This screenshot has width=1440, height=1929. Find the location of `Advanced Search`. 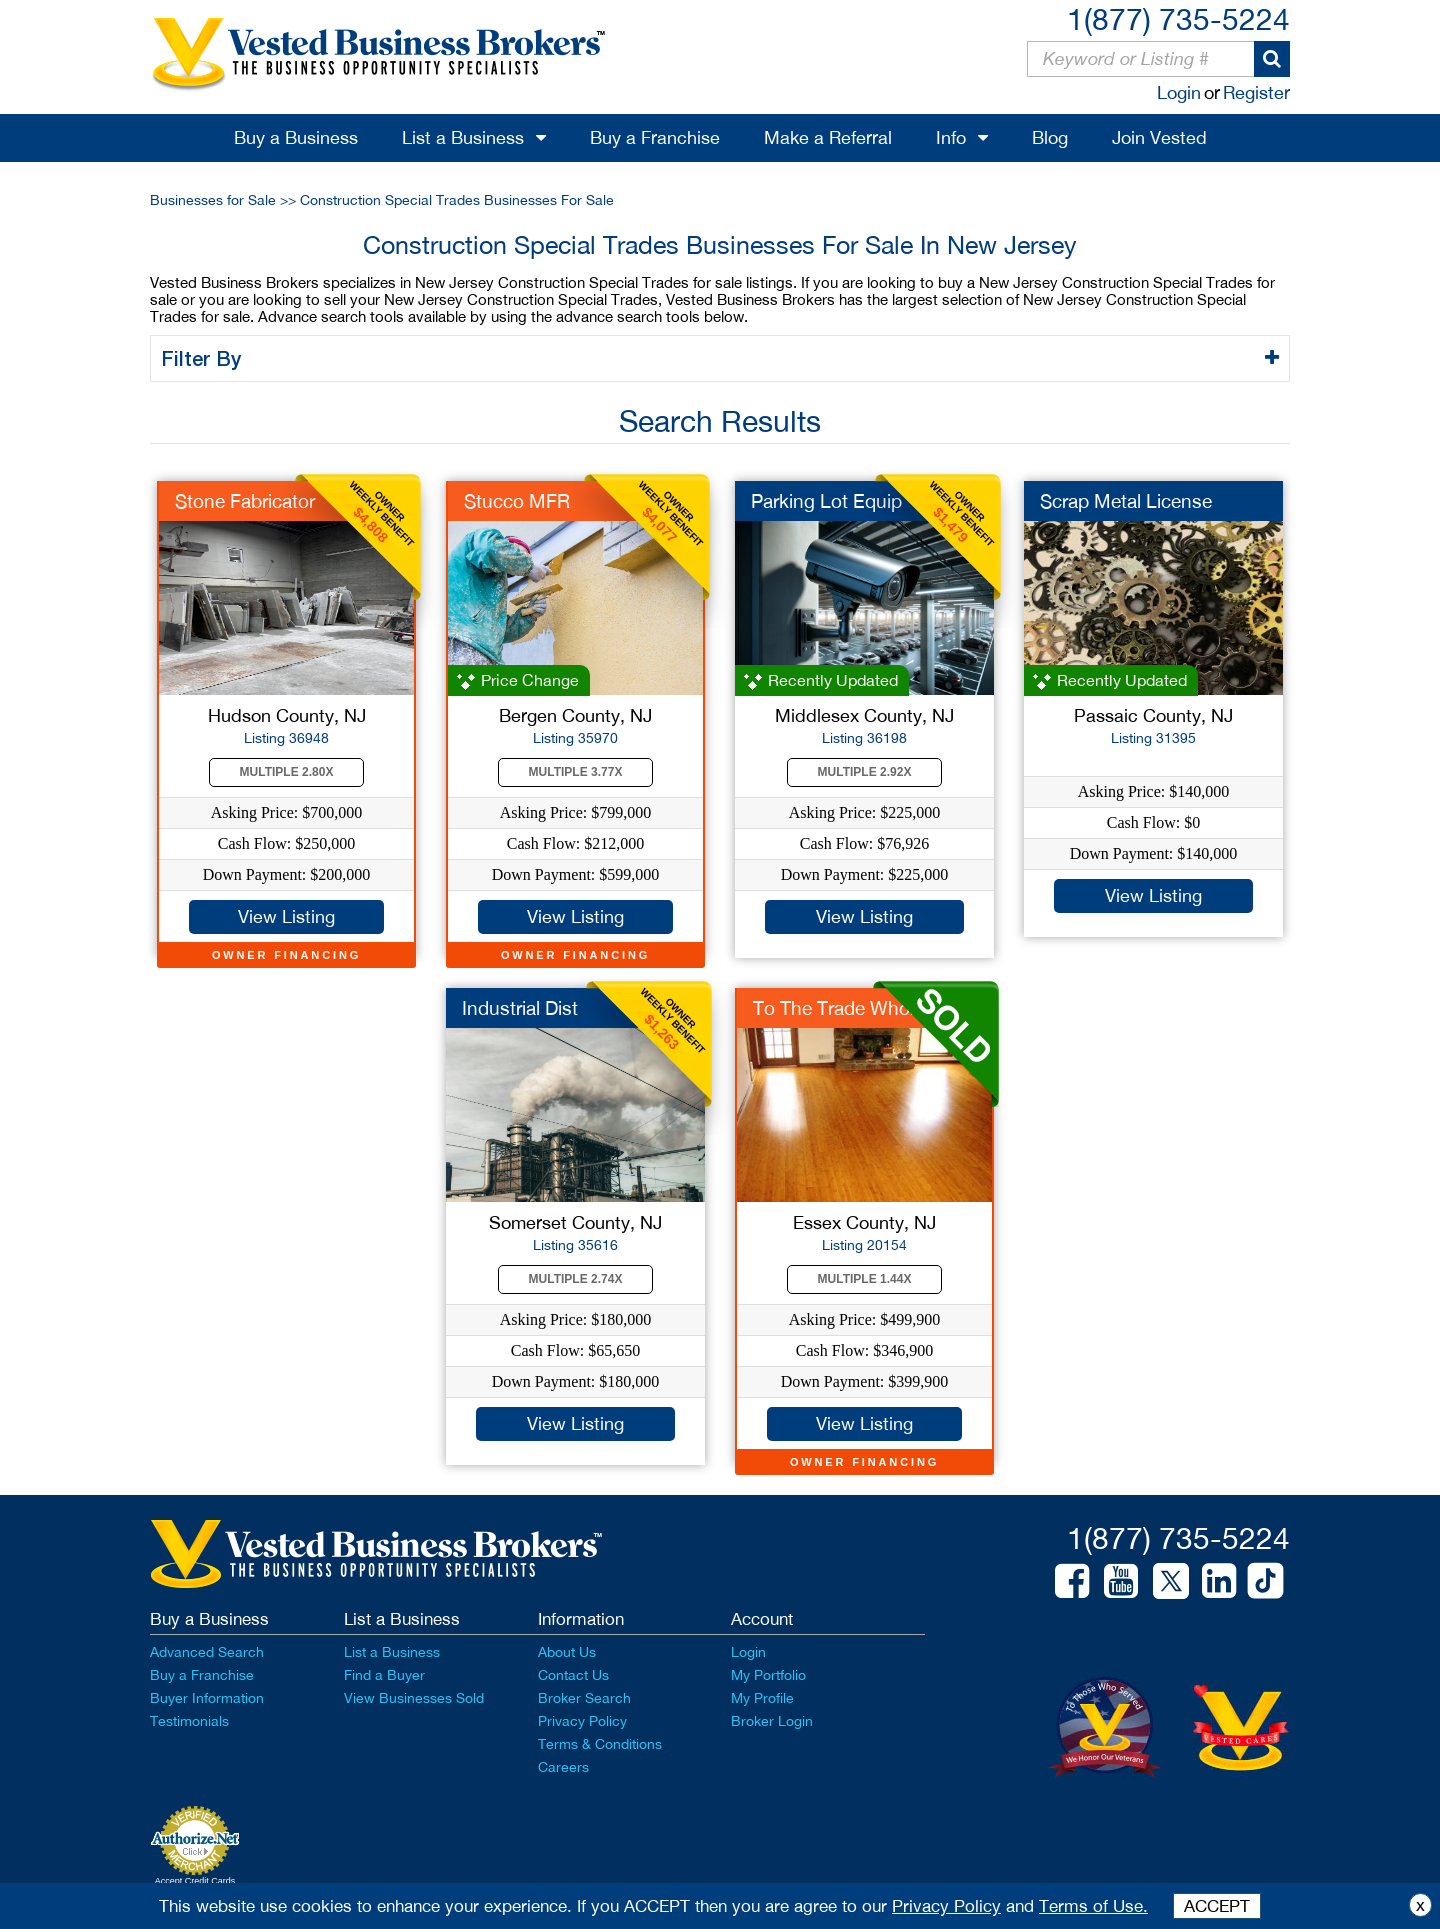

Advanced Search is located at coordinates (207, 1652).